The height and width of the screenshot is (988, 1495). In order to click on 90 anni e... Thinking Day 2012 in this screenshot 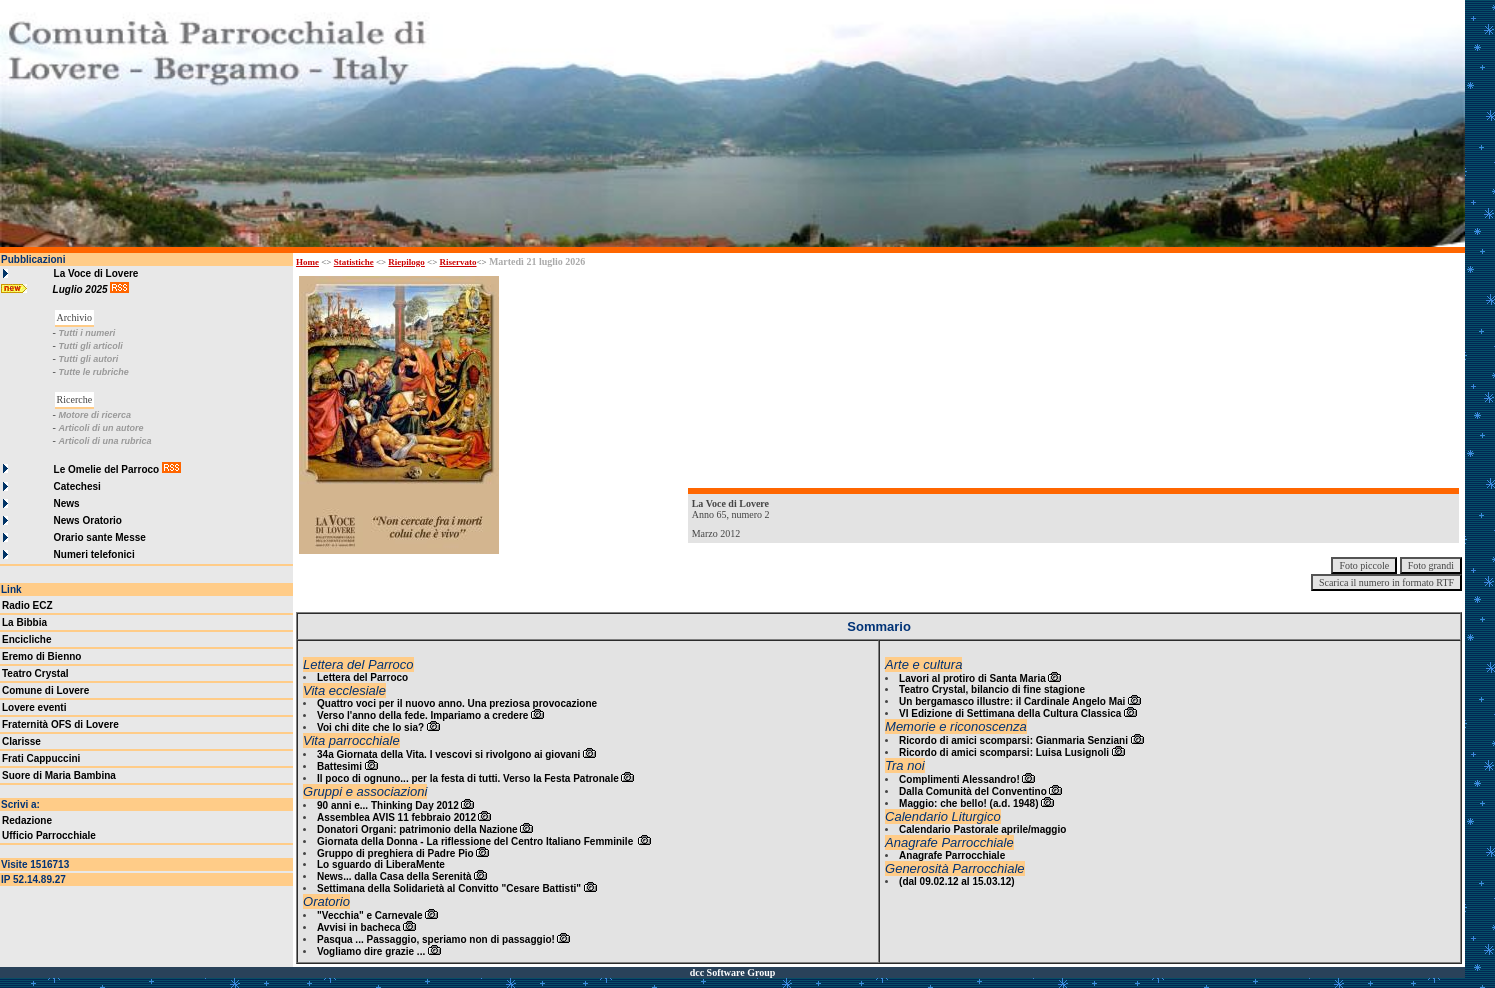, I will do `click(388, 805)`.